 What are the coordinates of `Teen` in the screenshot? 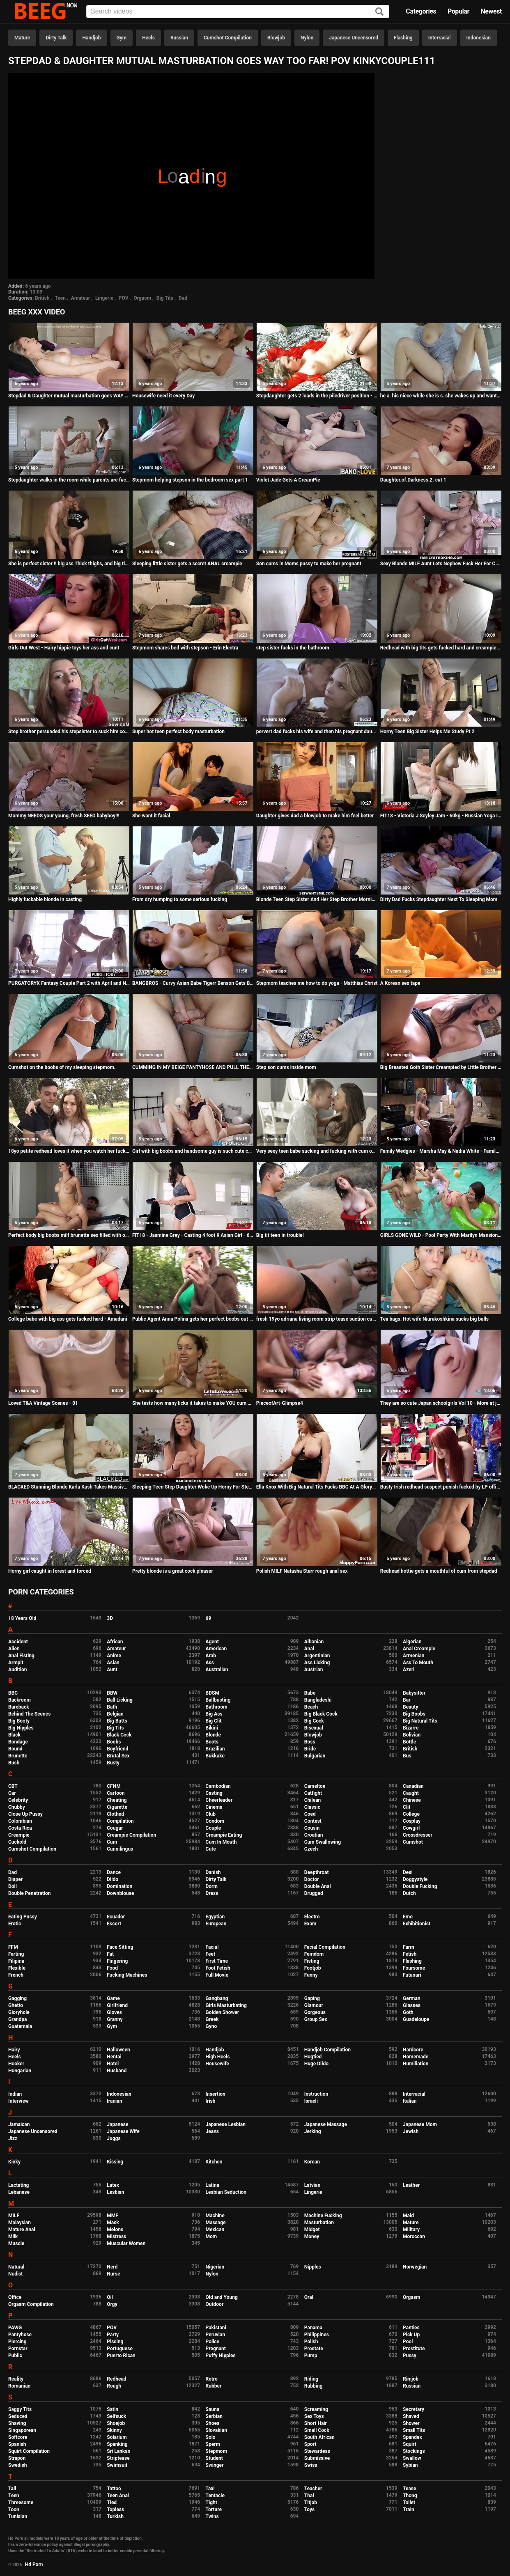 It's located at (60, 298).